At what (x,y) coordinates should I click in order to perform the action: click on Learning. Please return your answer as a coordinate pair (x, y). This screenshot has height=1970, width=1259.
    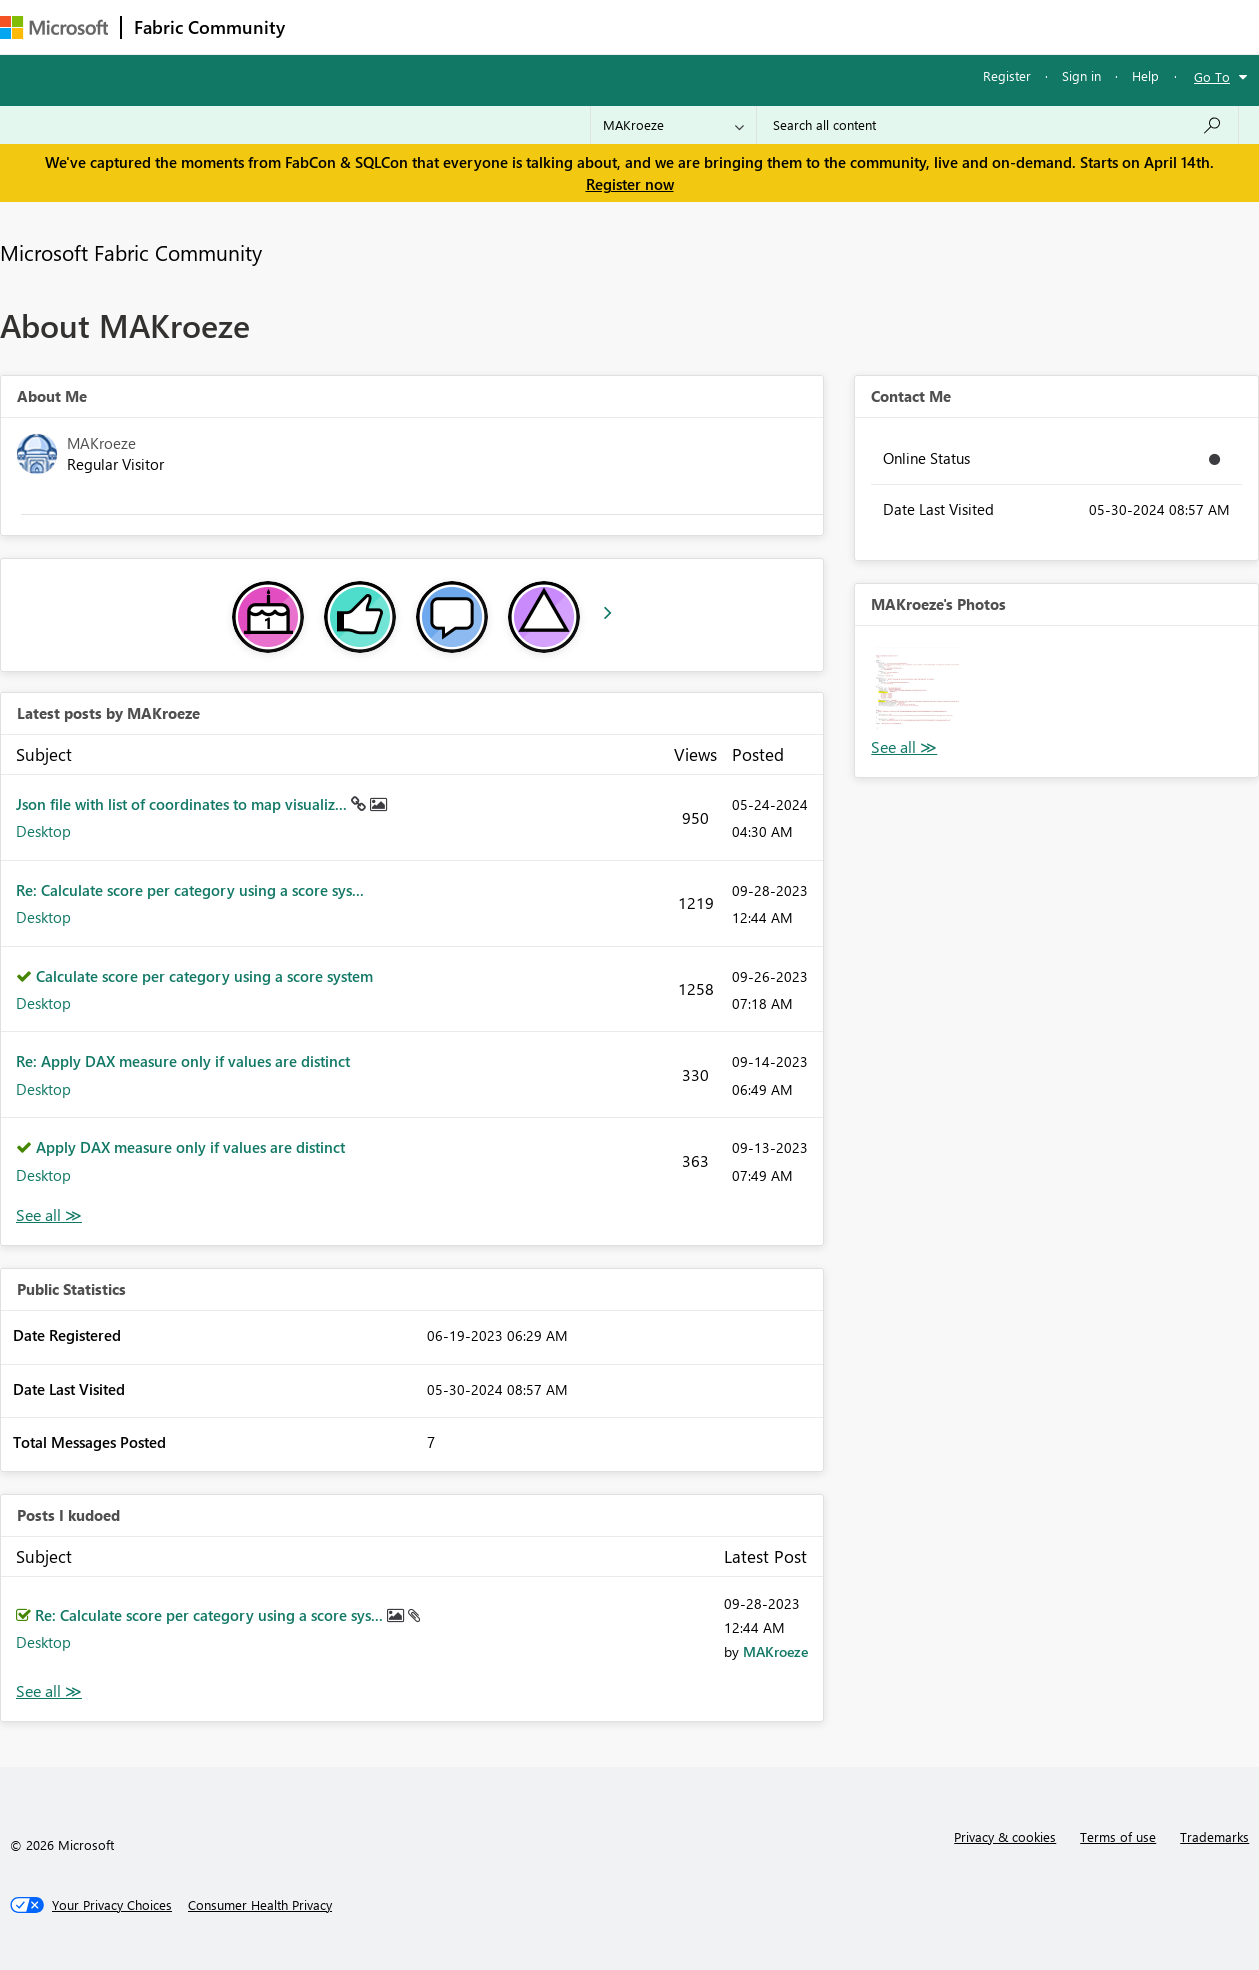
    Looking at the image, I should click on (756, 26).